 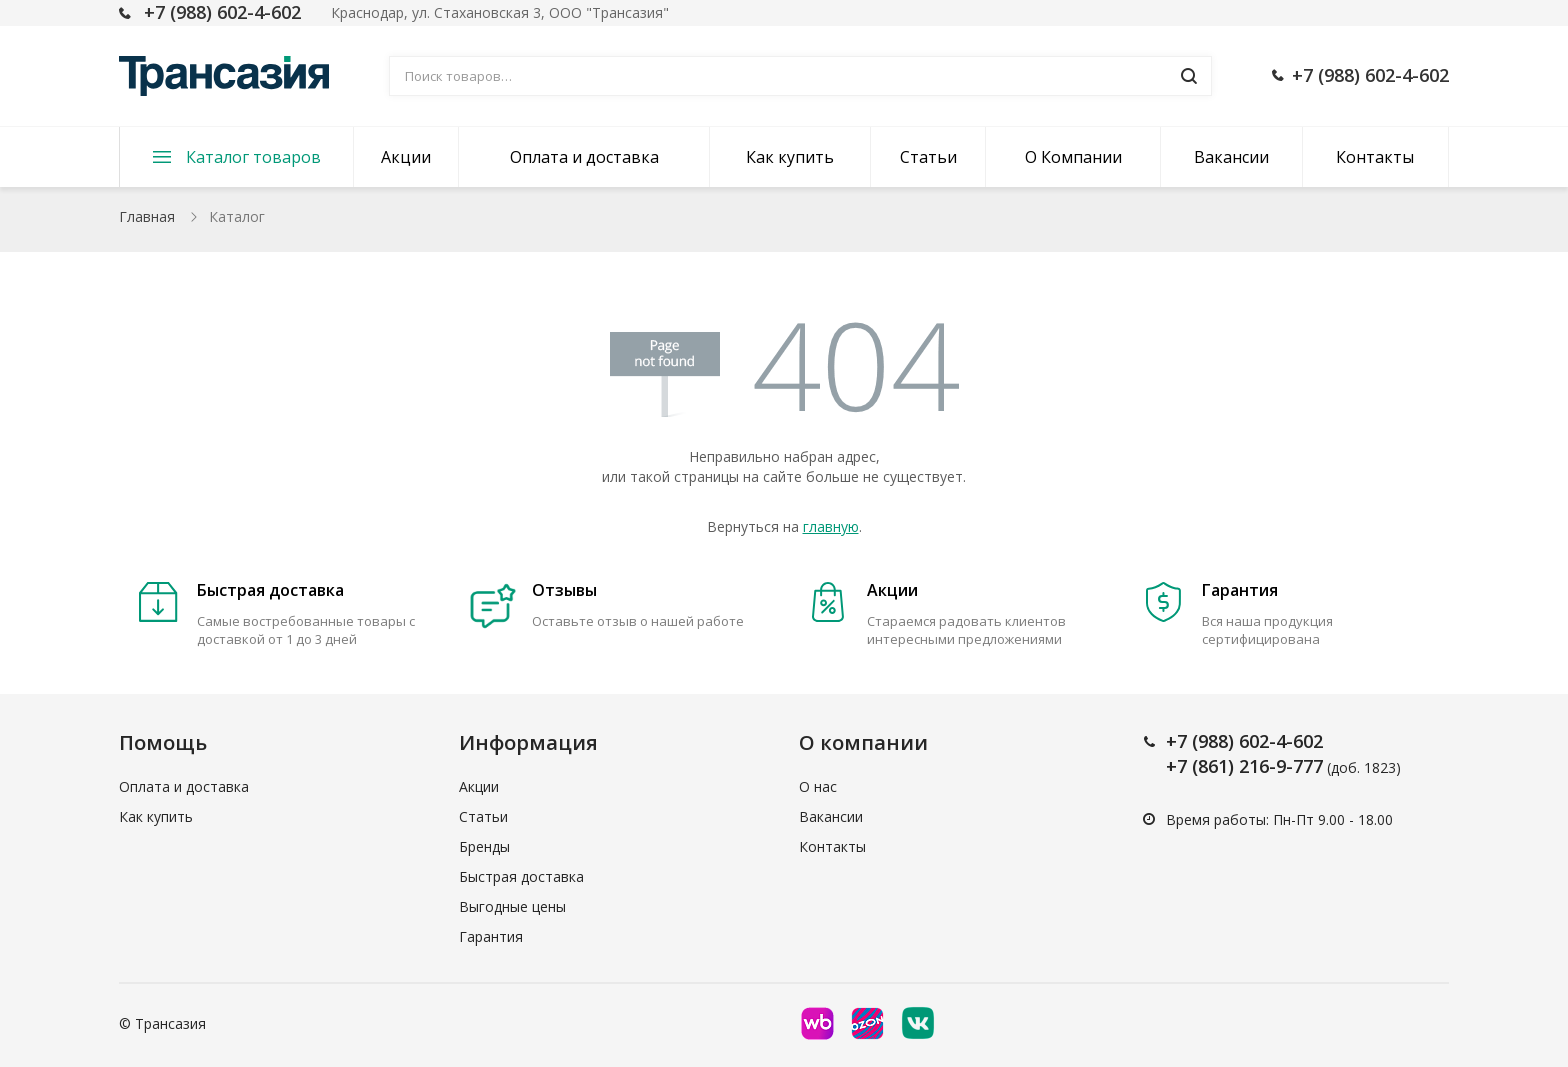 What do you see at coordinates (1231, 157) in the screenshot?
I see `Вакансии` at bounding box center [1231, 157].